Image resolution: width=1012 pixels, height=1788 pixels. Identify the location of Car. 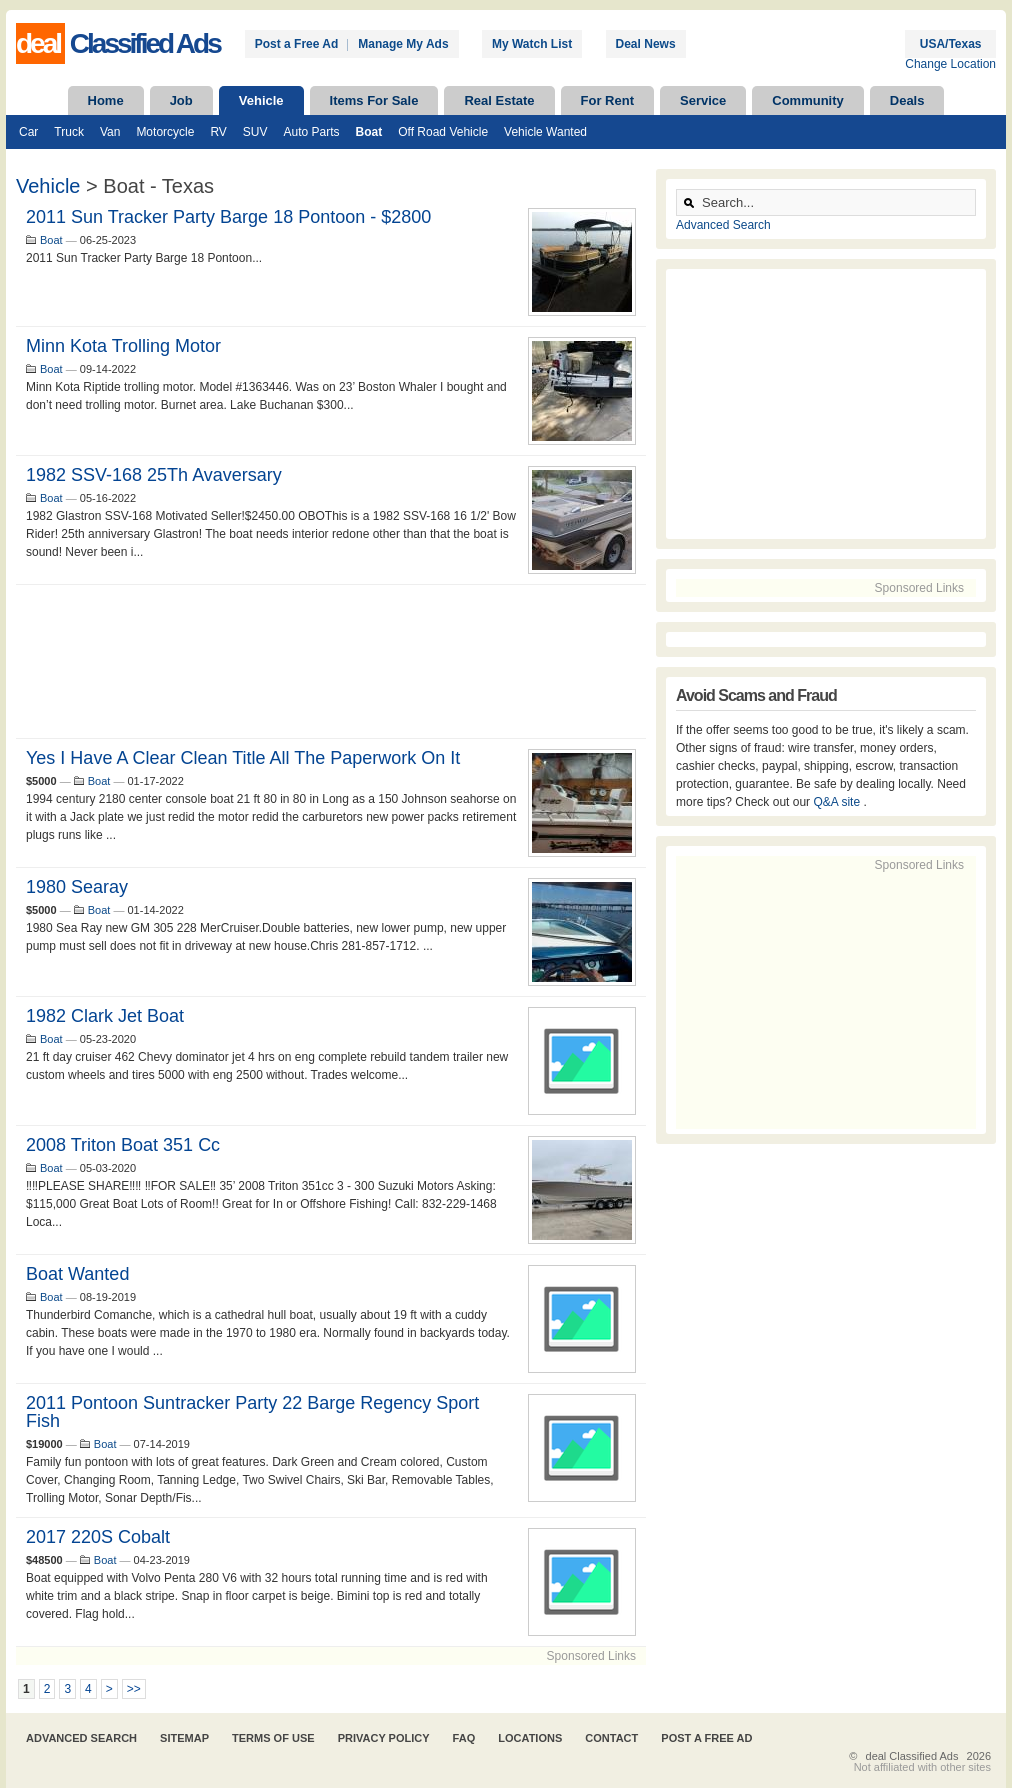
(28, 132).